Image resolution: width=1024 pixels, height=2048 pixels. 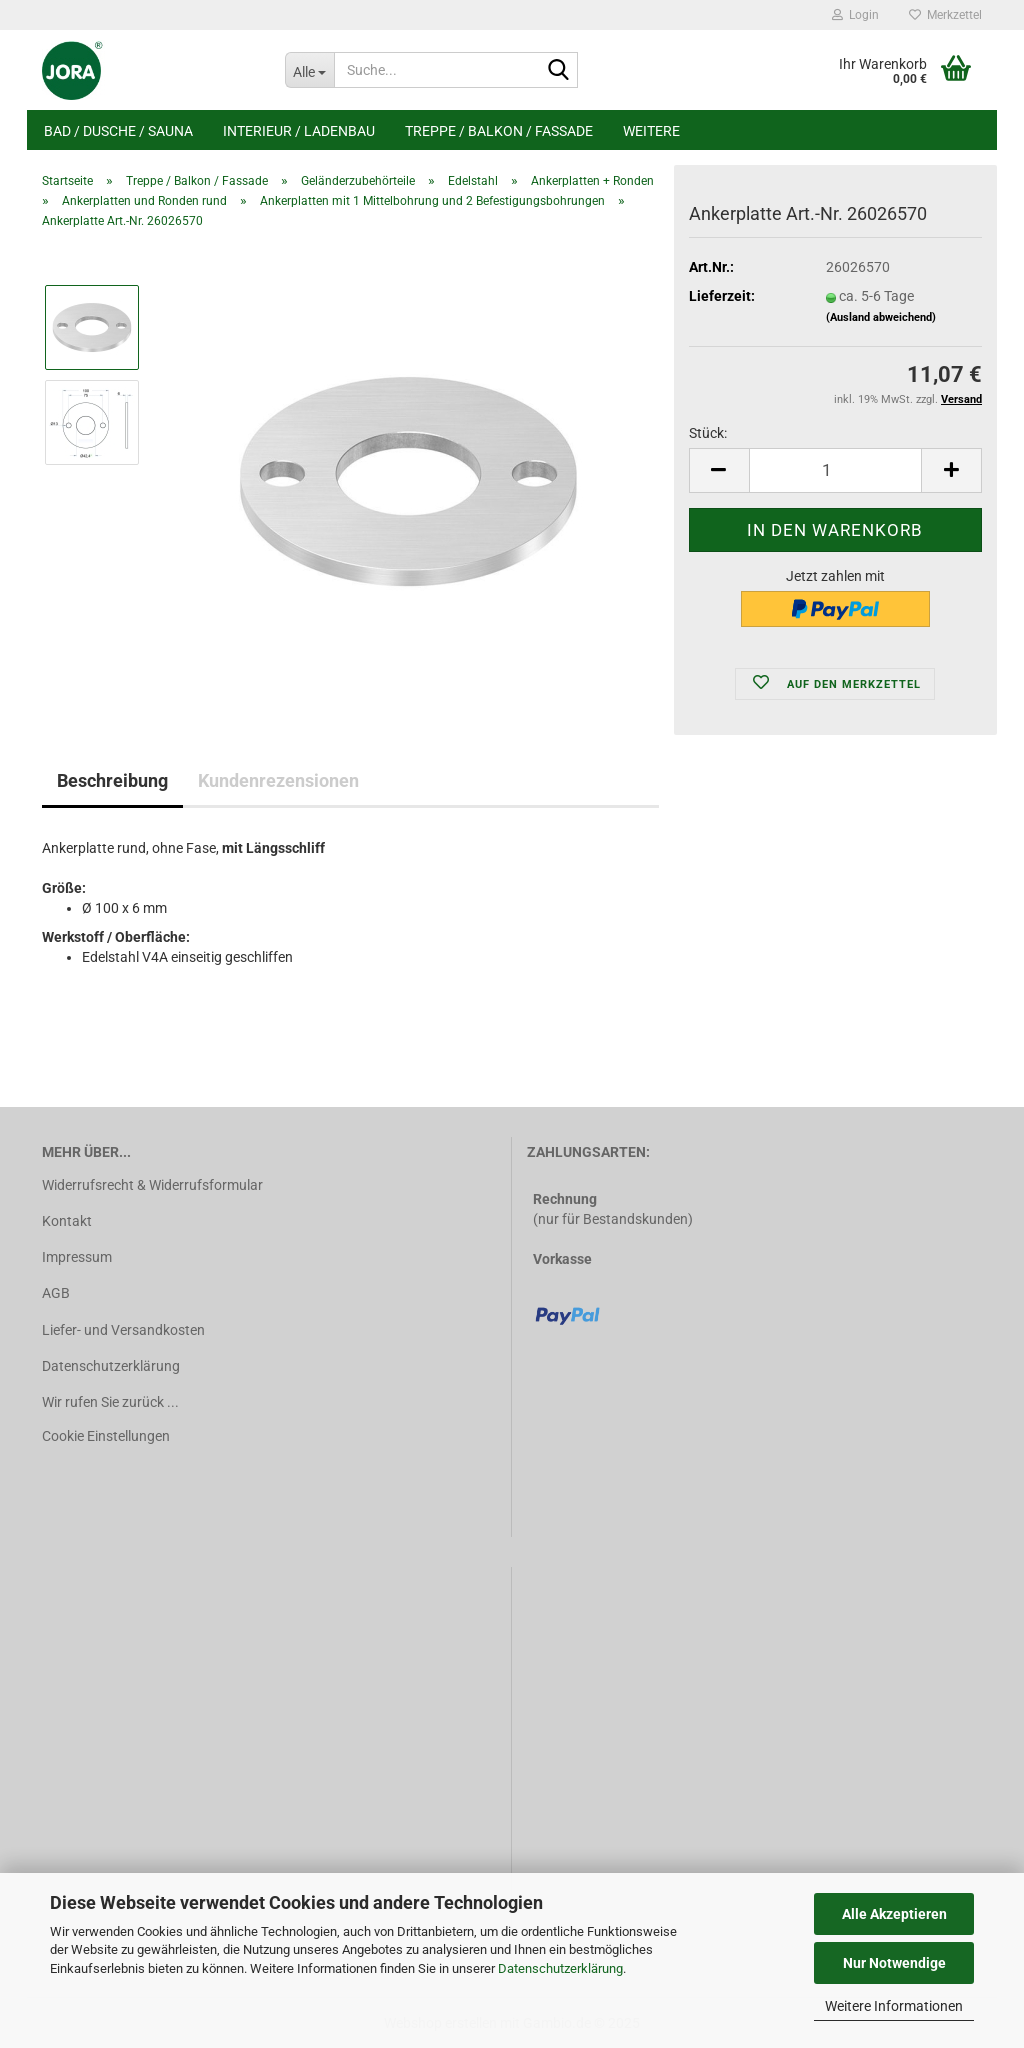 What do you see at coordinates (835, 470) in the screenshot?
I see `[Anzahl]` at bounding box center [835, 470].